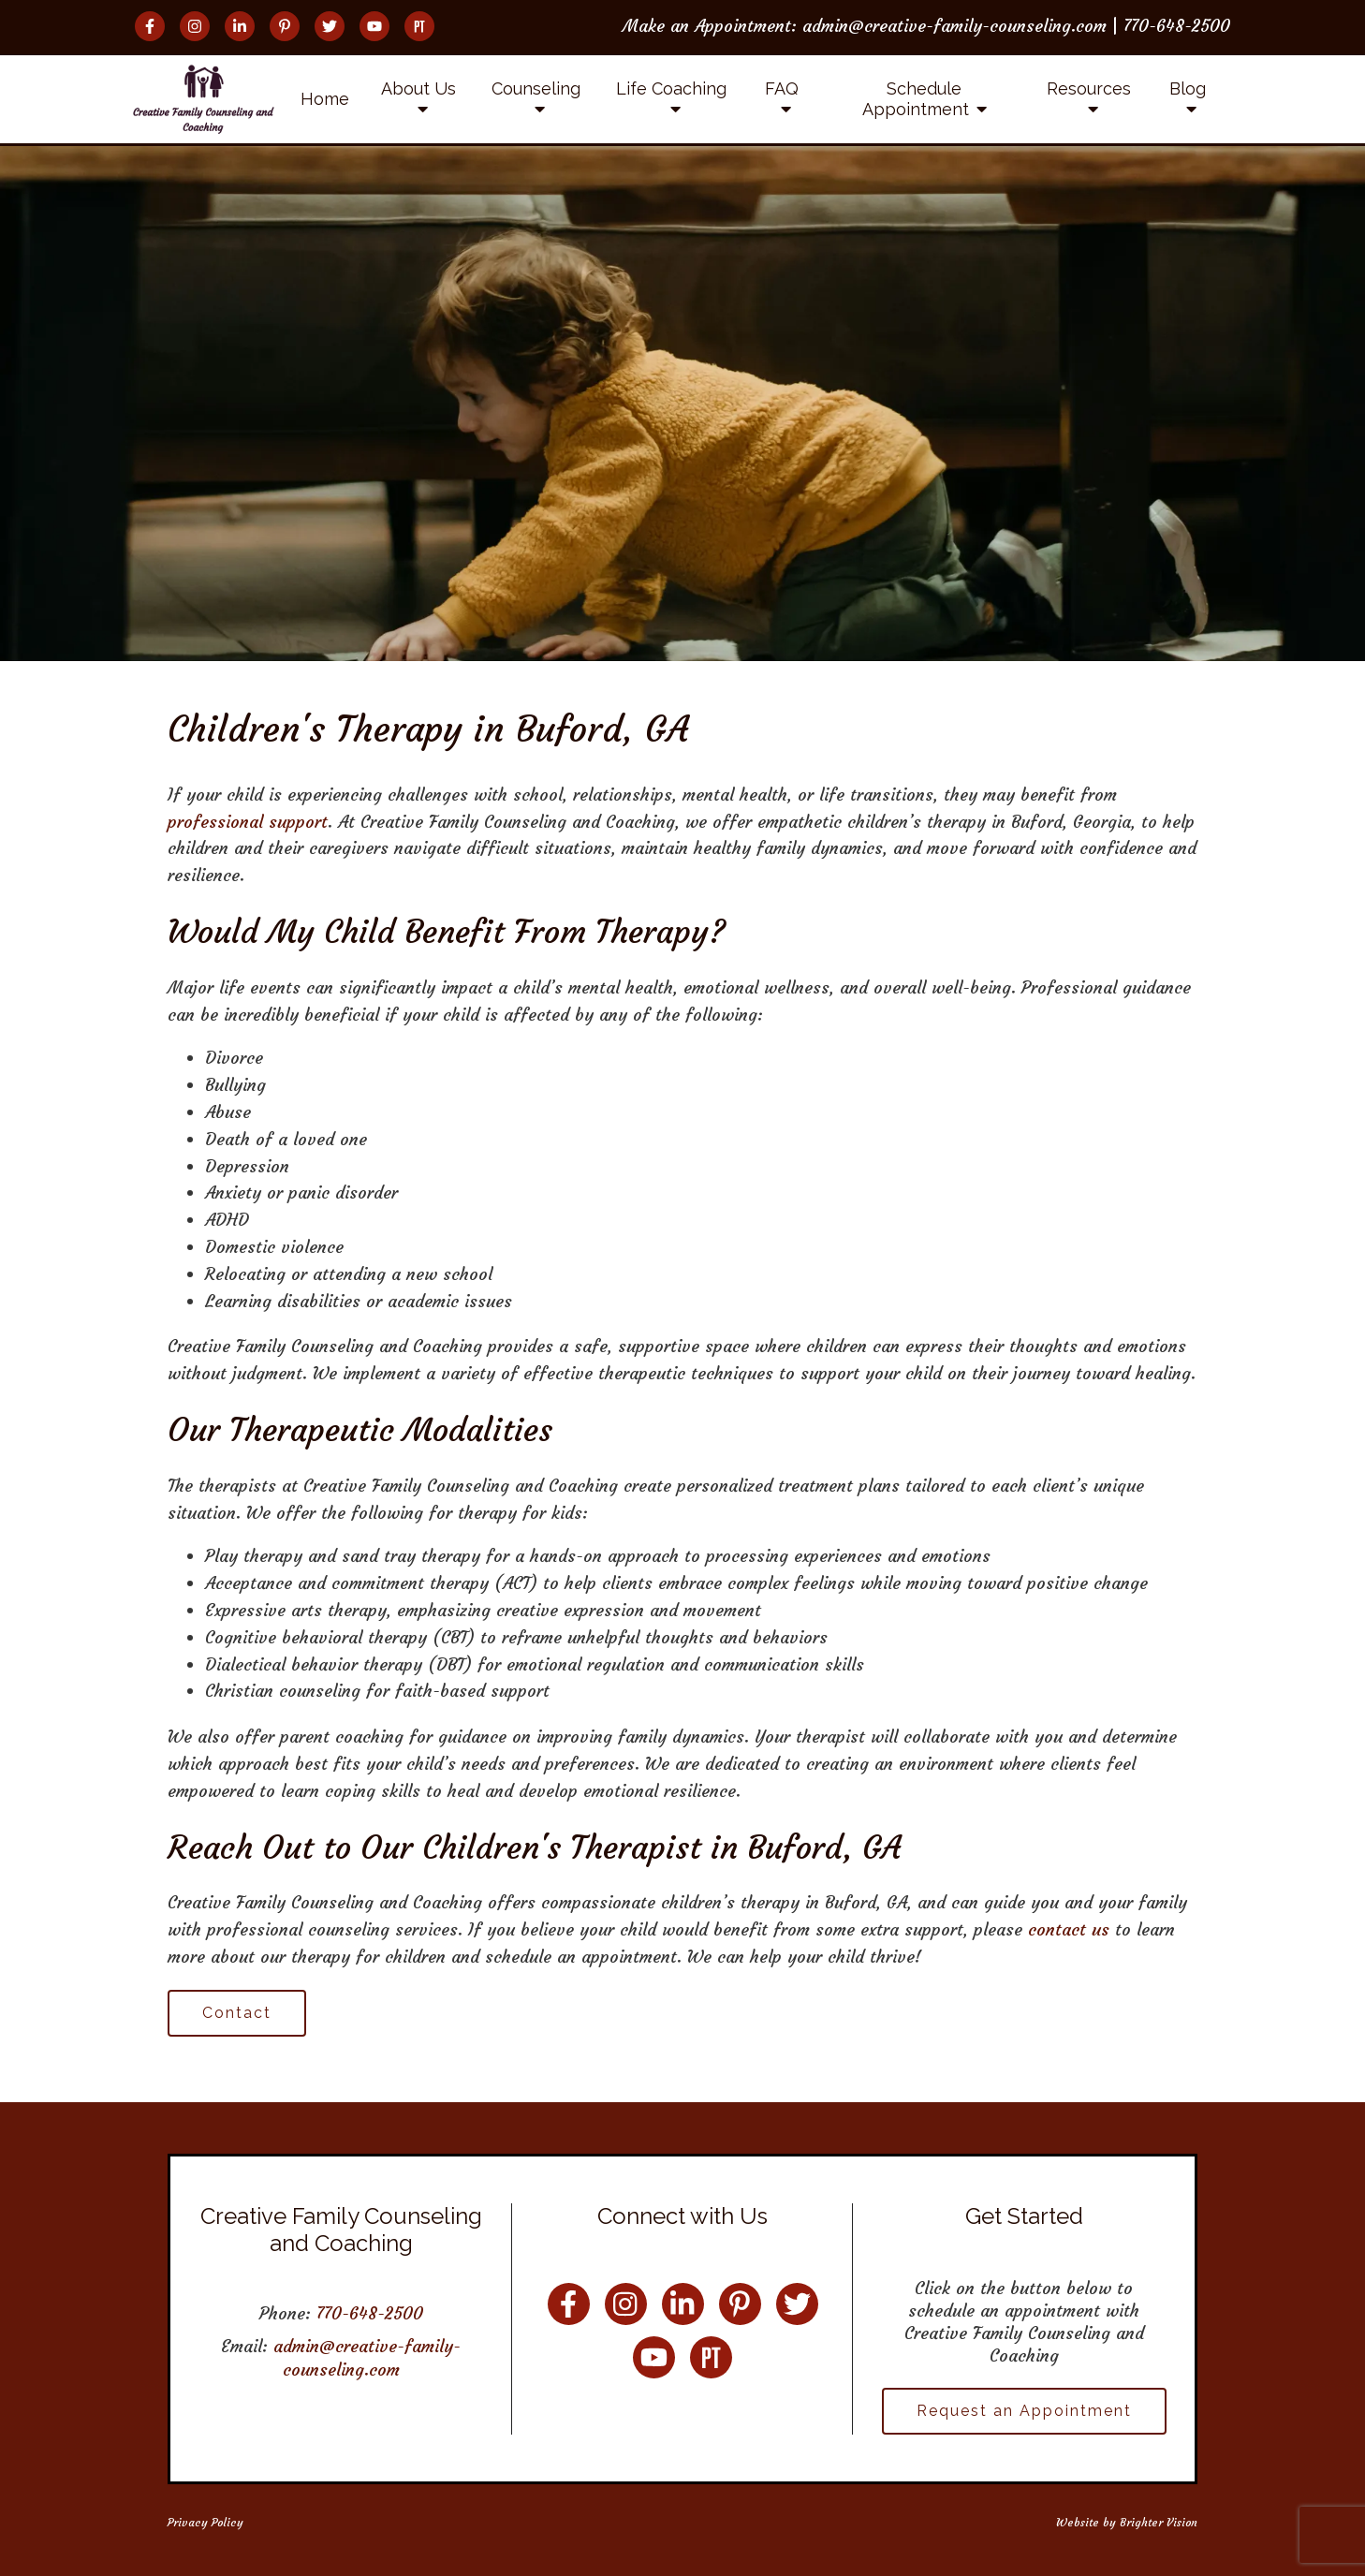 Image resolution: width=1365 pixels, height=2576 pixels. I want to click on Counseling, so click(536, 88).